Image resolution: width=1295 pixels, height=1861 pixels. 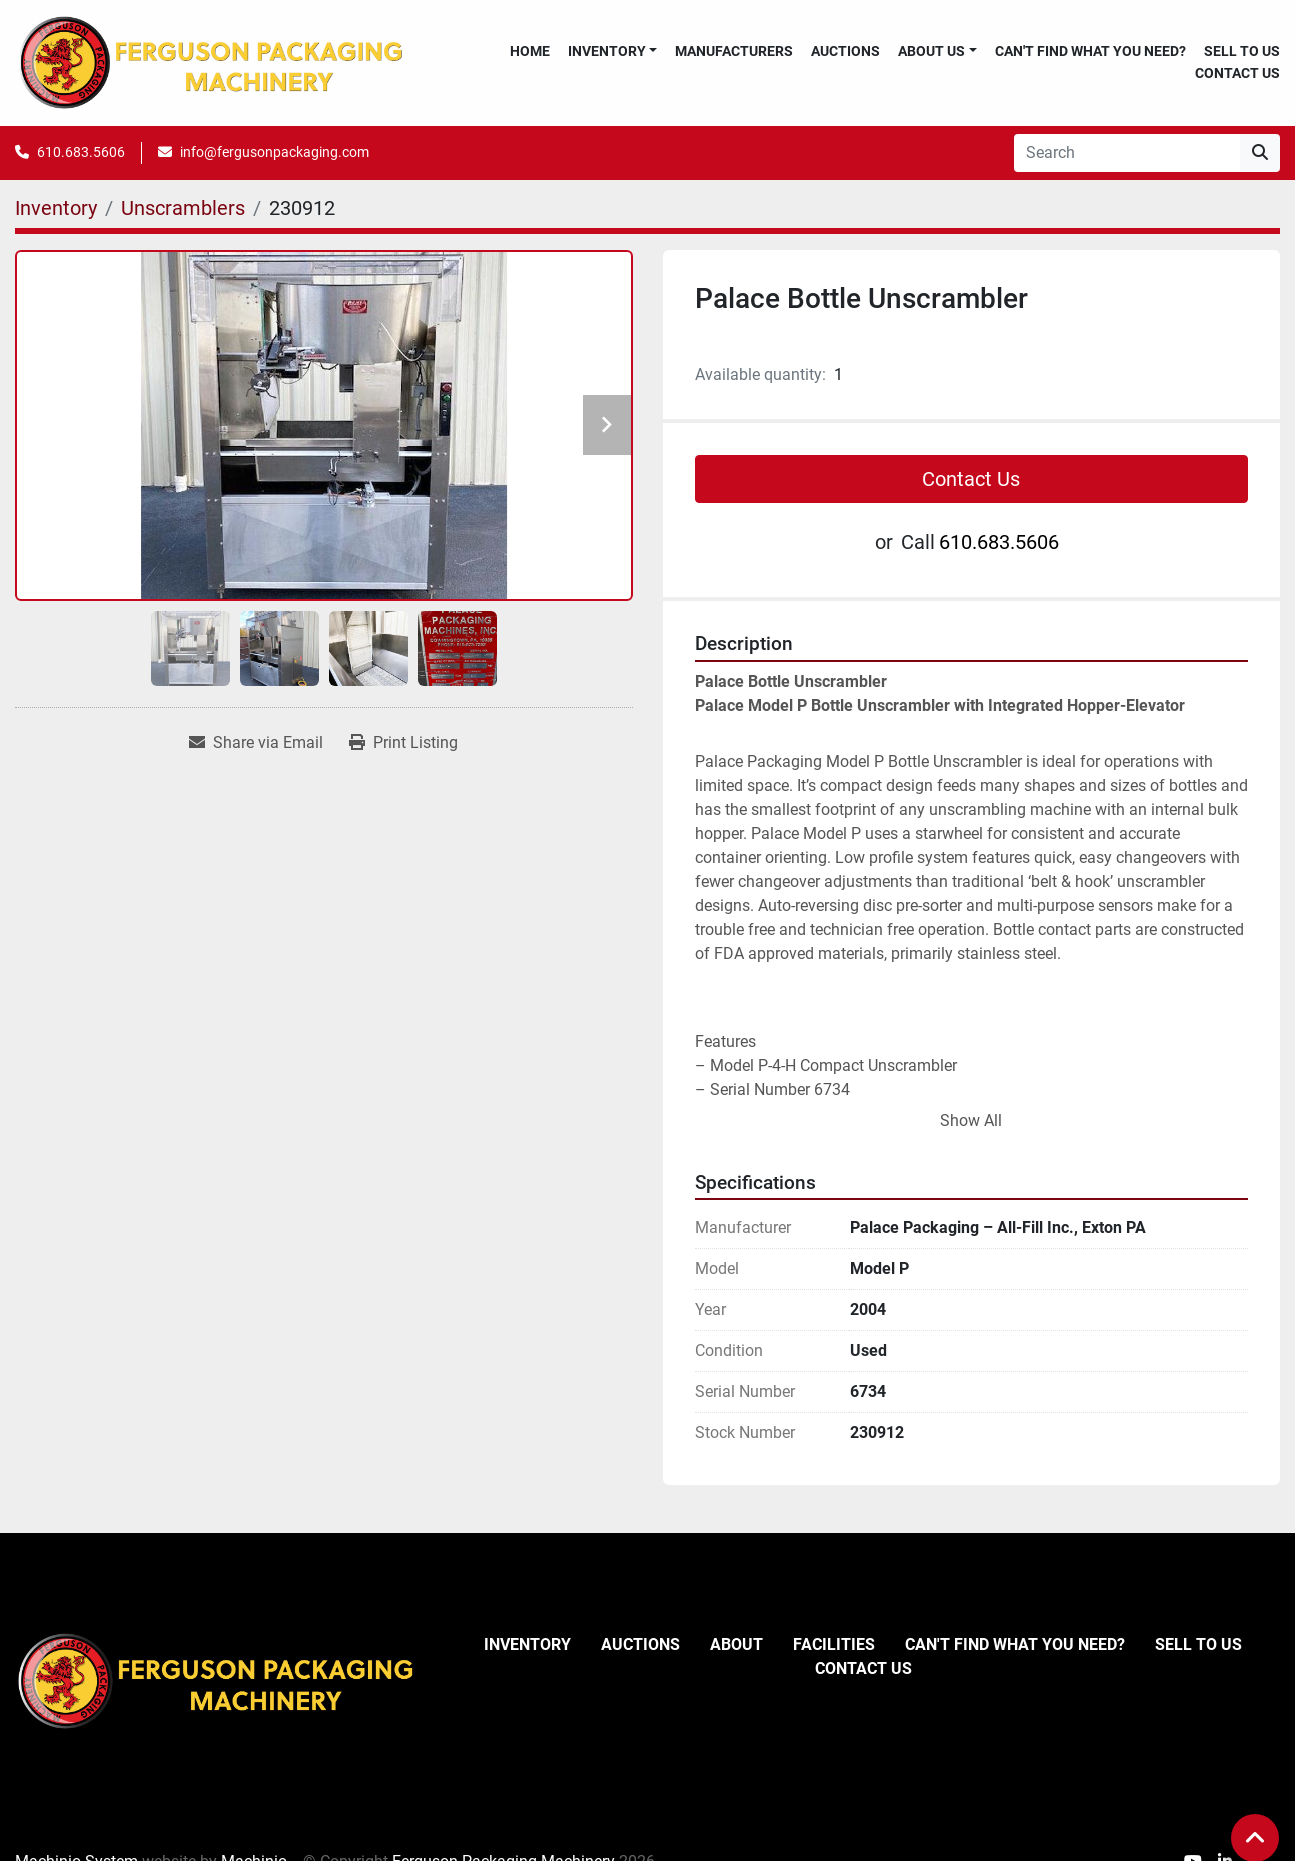 What do you see at coordinates (274, 152) in the screenshot?
I see `info@fergusonpackaging.com` at bounding box center [274, 152].